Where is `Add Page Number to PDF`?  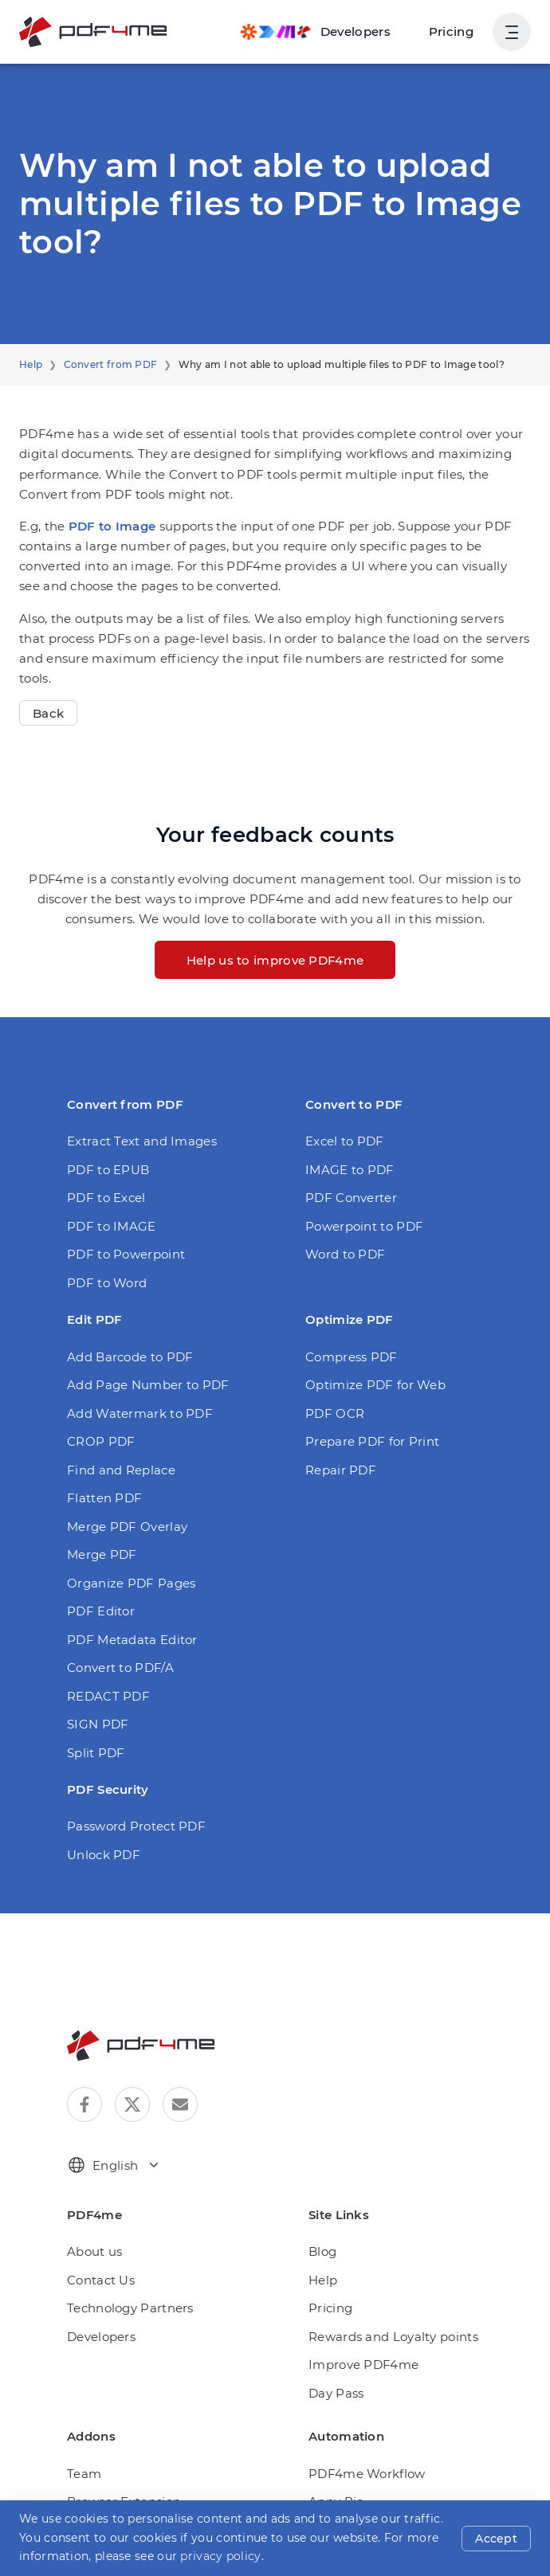 Add Page Number to PDF is located at coordinates (139, 1345).